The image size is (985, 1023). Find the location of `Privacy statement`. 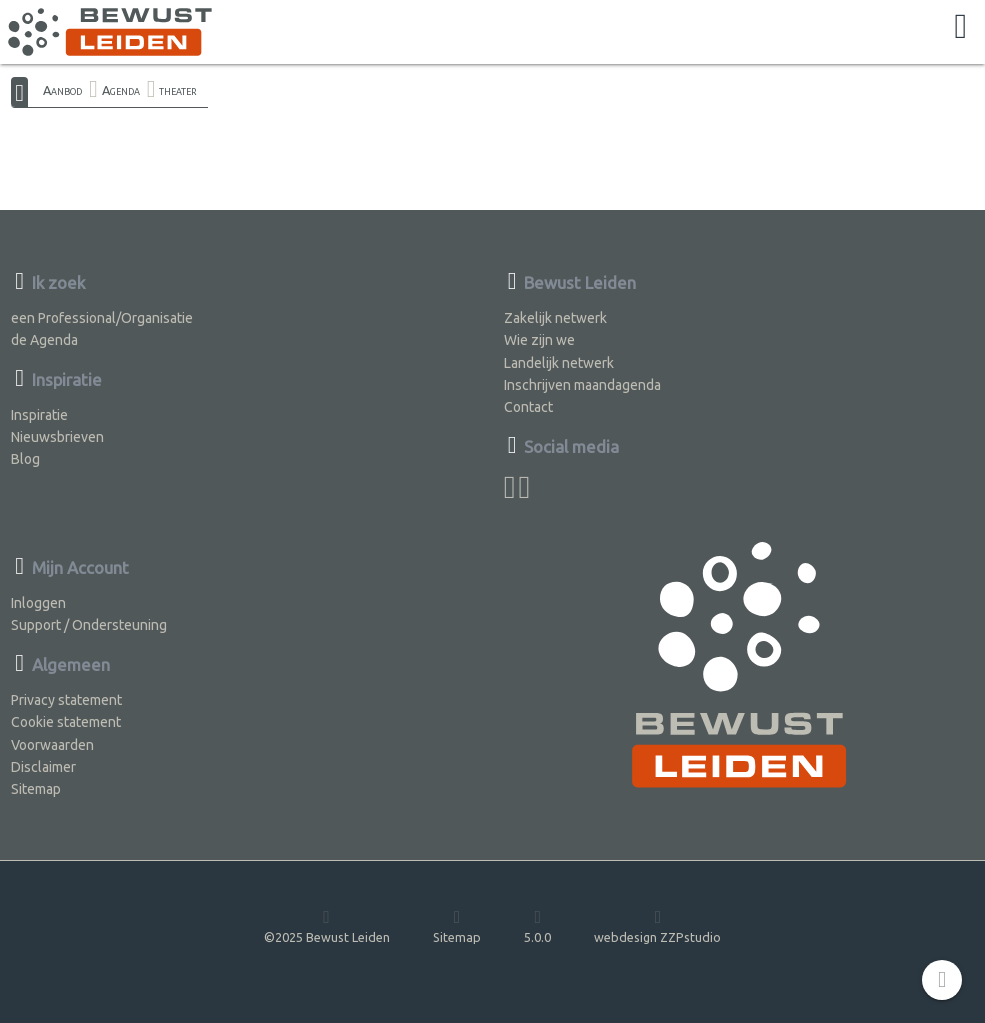

Privacy statement is located at coordinates (66, 700).